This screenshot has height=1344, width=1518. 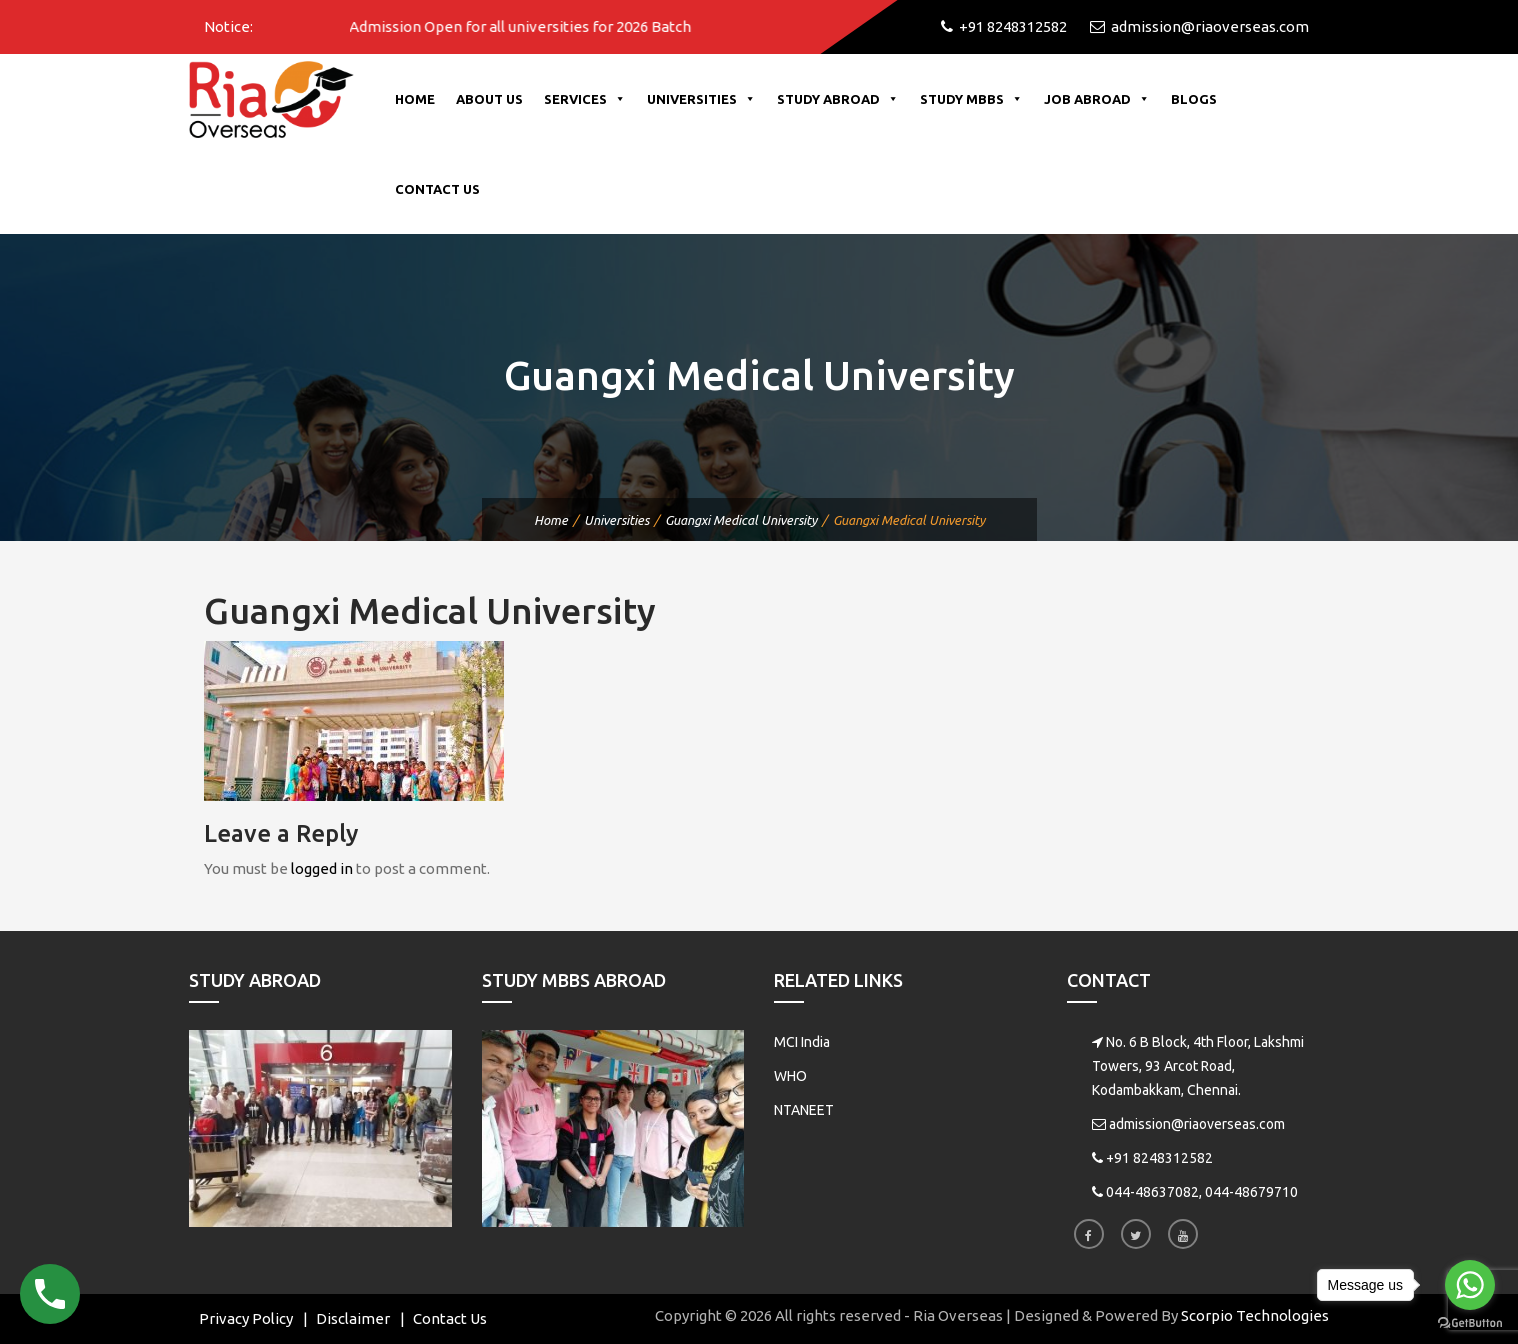 I want to click on Scorpio Technologies, so click(x=1255, y=1315).